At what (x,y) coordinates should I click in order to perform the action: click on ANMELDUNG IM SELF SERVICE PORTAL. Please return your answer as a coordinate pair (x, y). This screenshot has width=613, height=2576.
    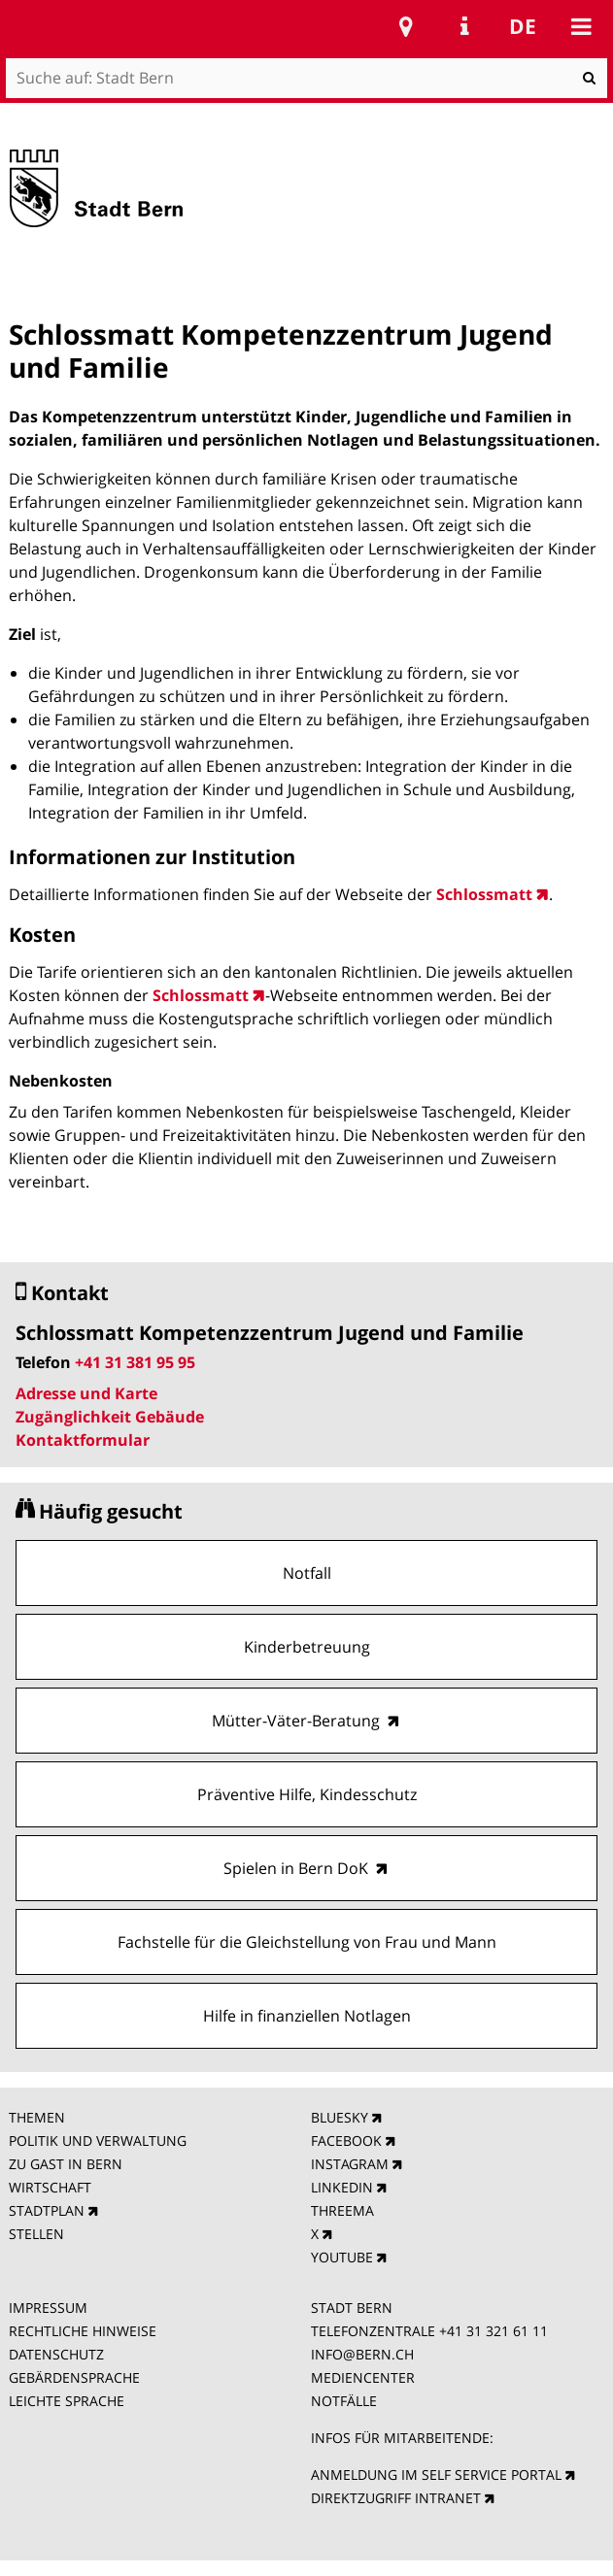
    Looking at the image, I should click on (436, 2474).